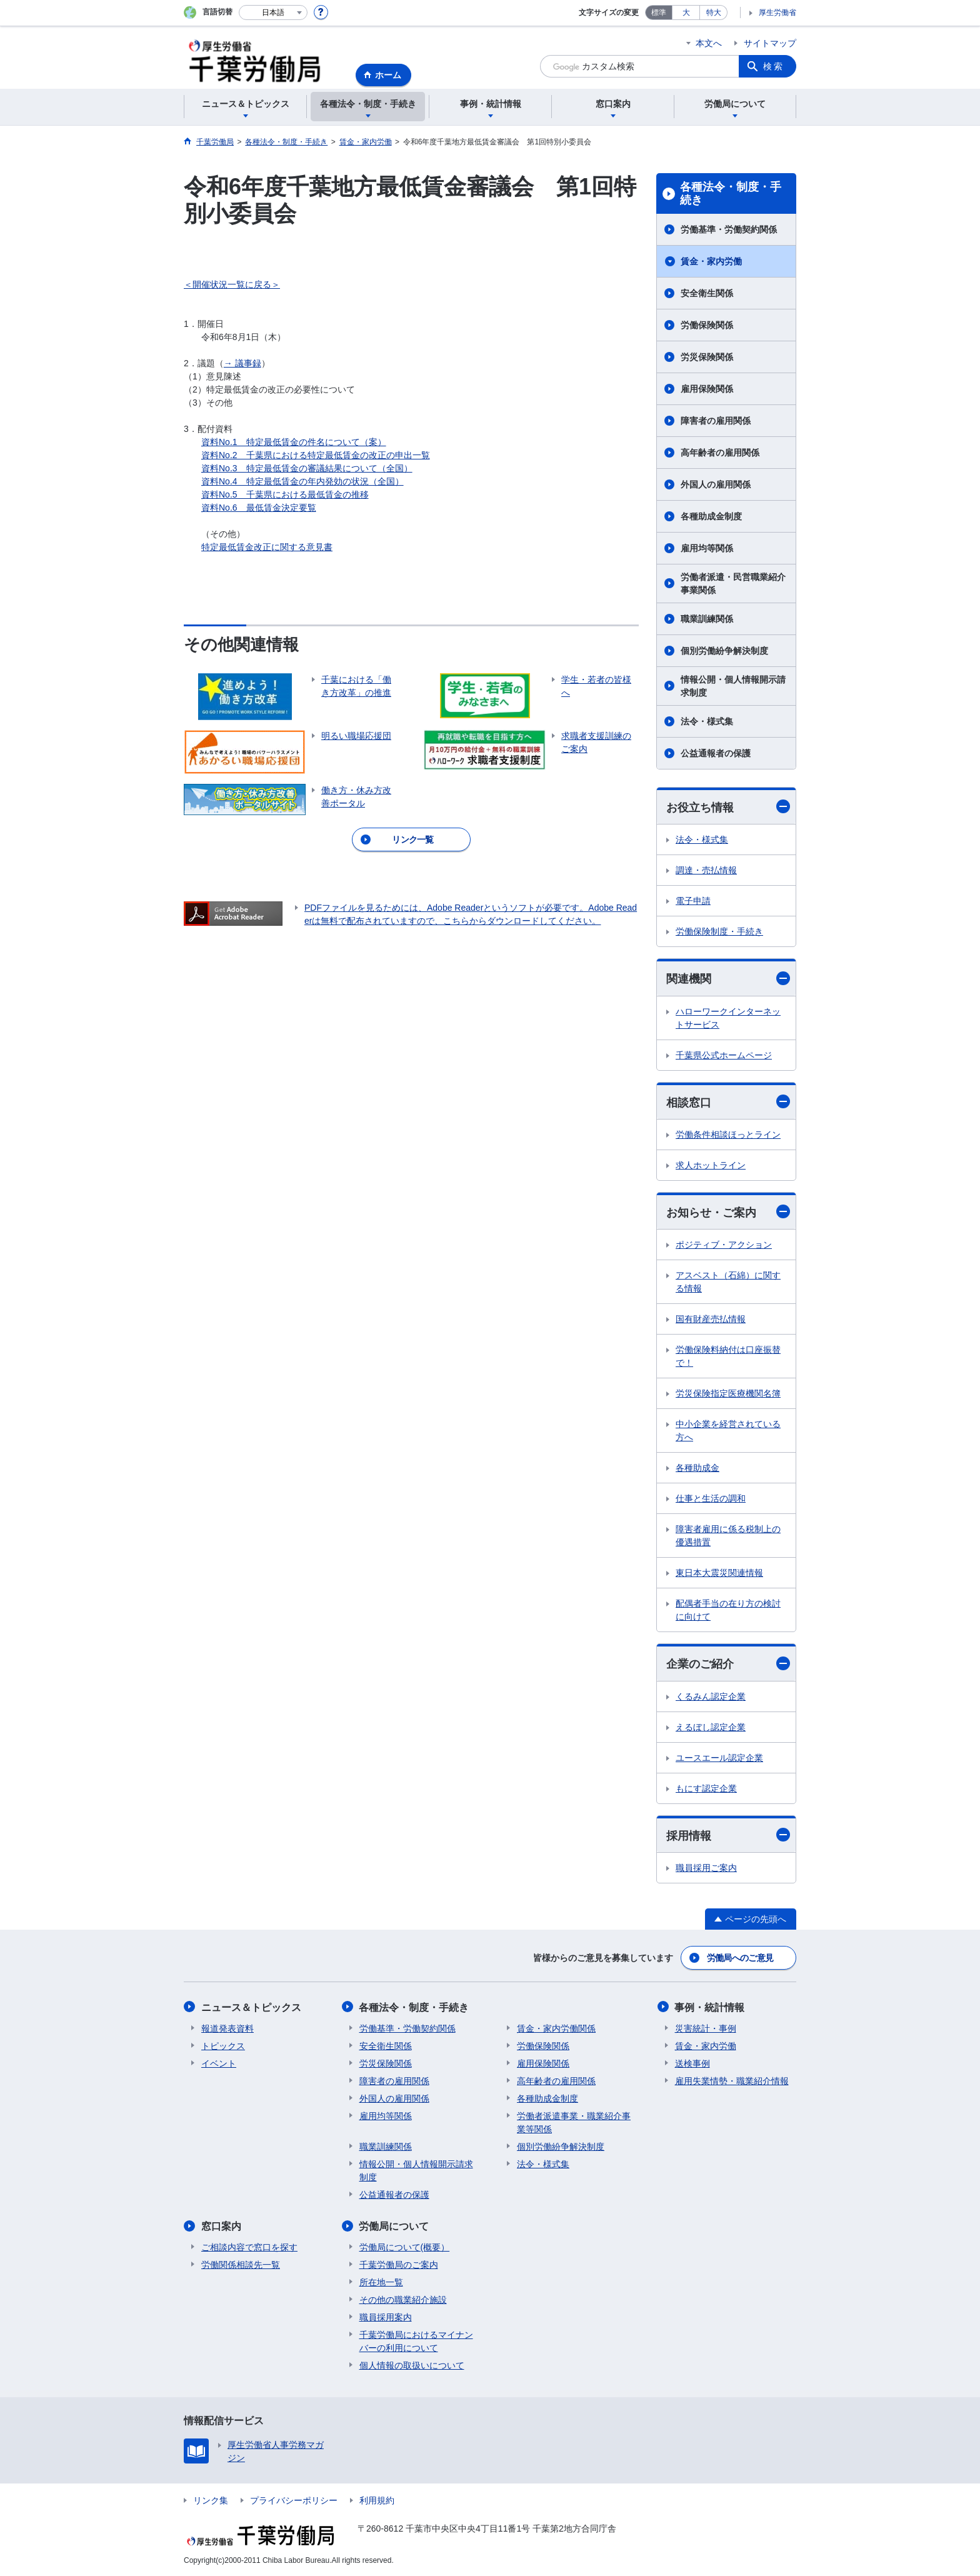 The height and width of the screenshot is (2576, 980). Describe the element at coordinates (707, 721) in the screenshot. I see `法令・様式集` at that location.